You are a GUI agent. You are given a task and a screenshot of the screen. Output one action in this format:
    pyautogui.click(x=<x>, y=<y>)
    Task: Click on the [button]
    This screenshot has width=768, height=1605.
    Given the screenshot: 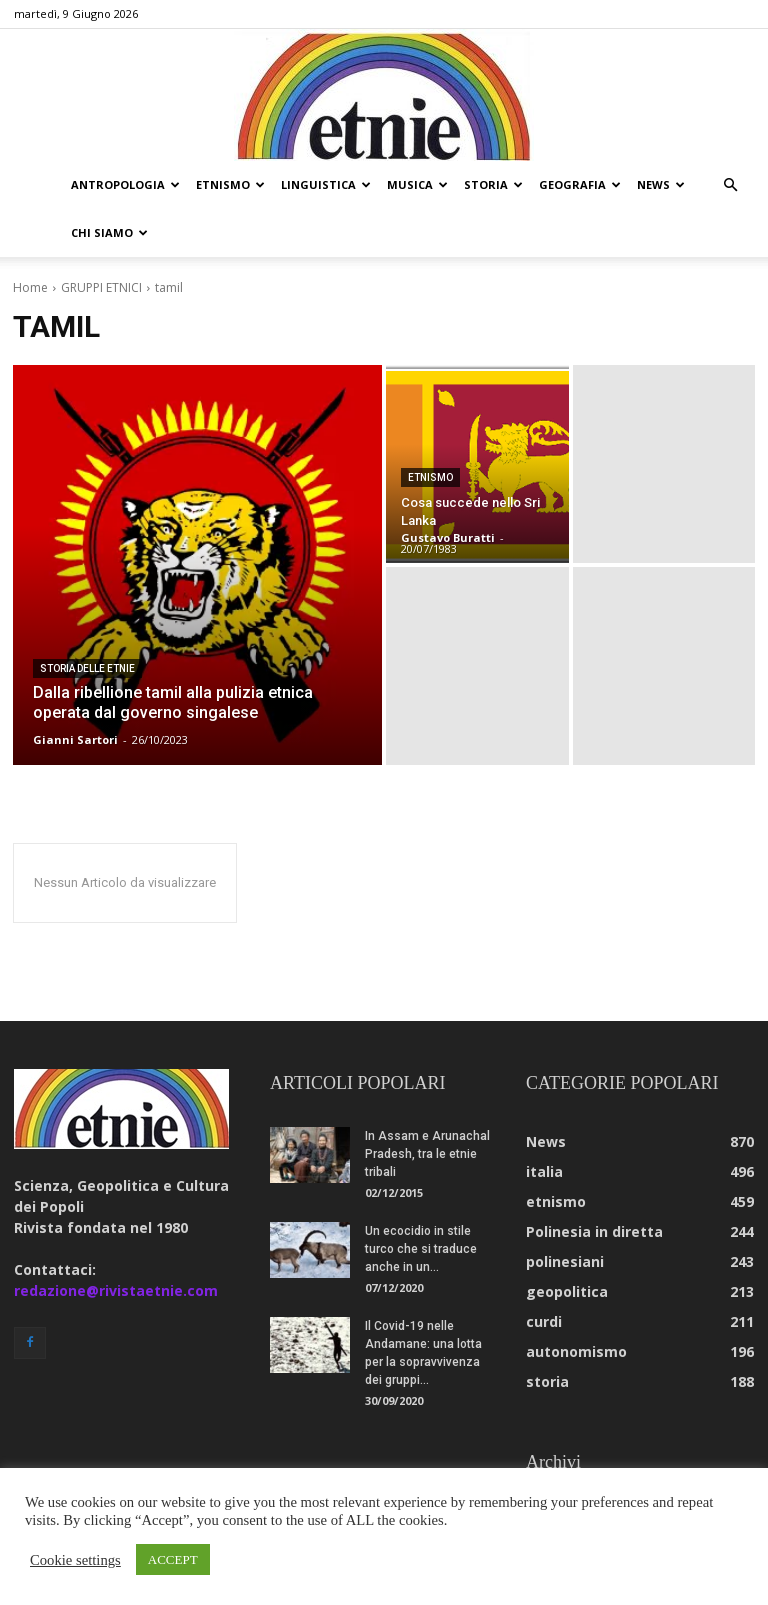 What is the action you would take?
    pyautogui.click(x=730, y=185)
    